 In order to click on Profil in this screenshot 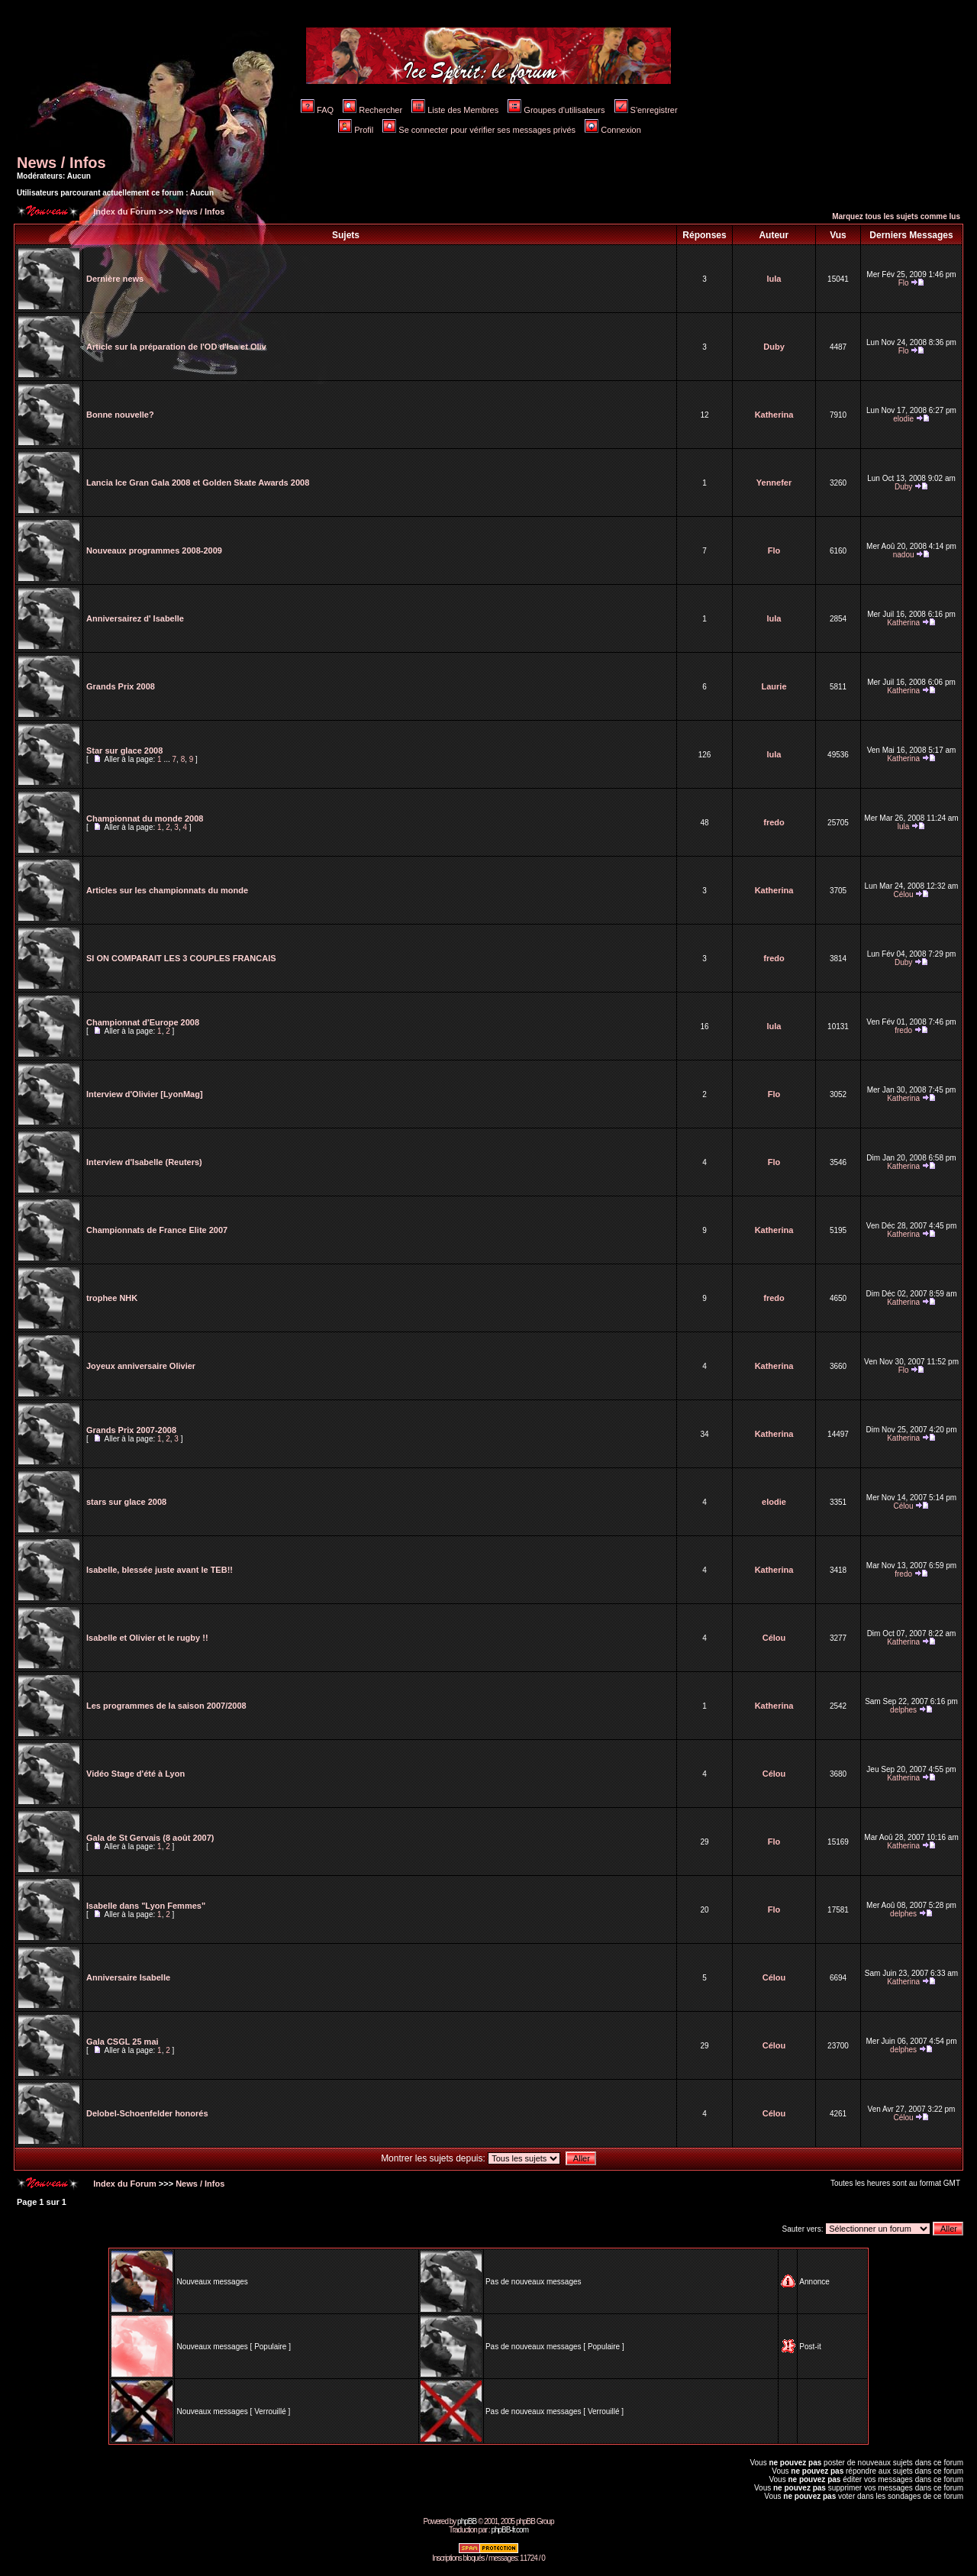, I will do `click(355, 129)`.